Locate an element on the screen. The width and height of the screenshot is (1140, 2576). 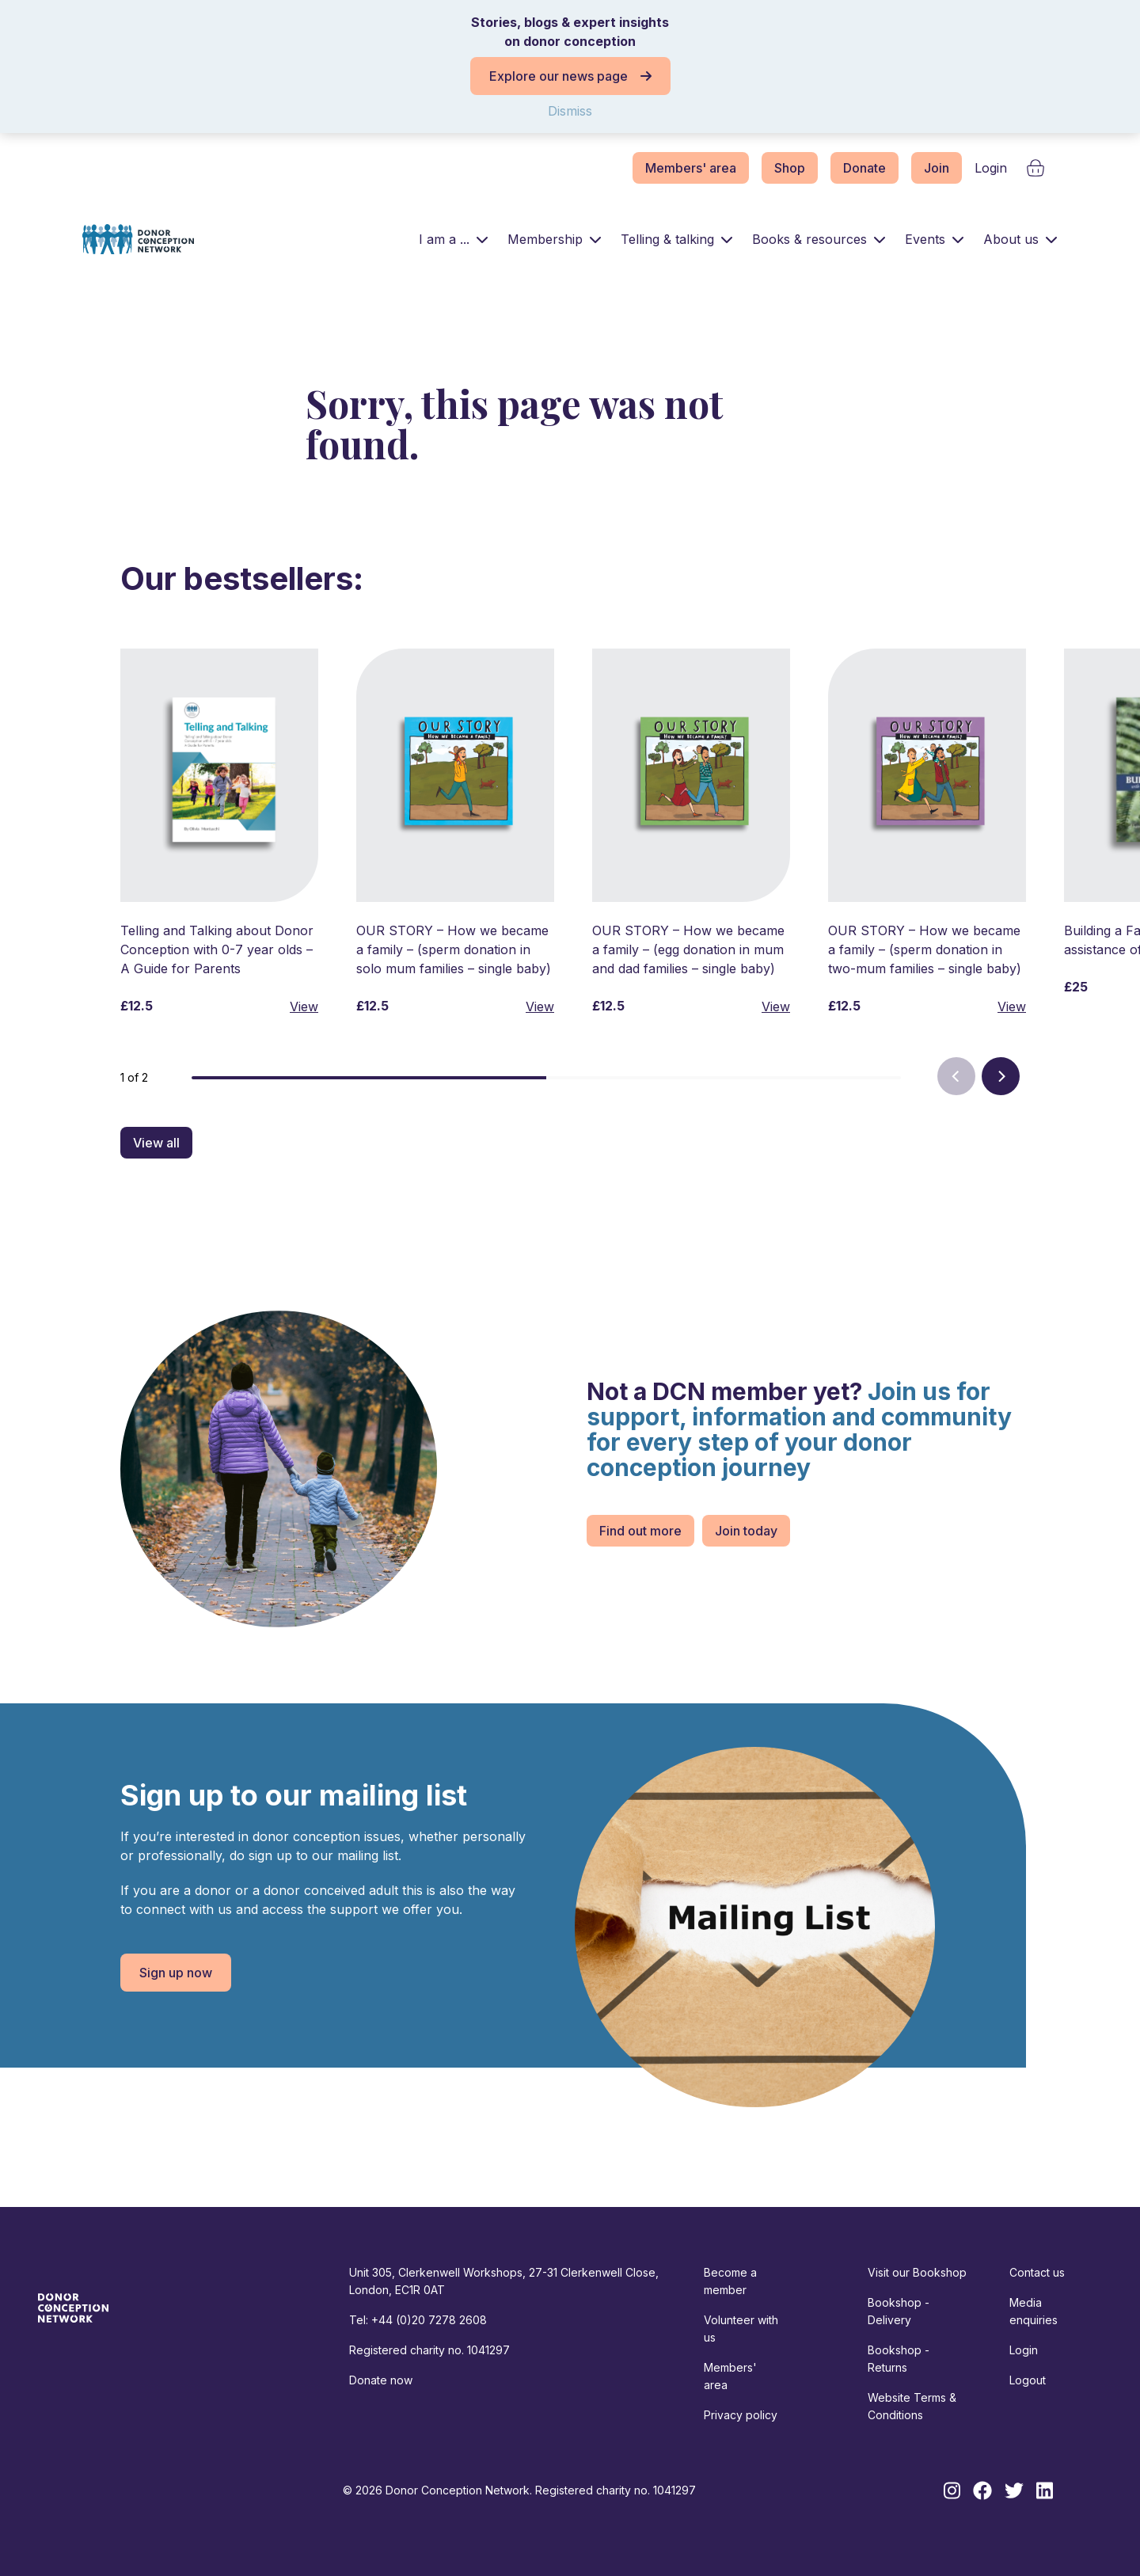
Login is located at coordinates (991, 168).